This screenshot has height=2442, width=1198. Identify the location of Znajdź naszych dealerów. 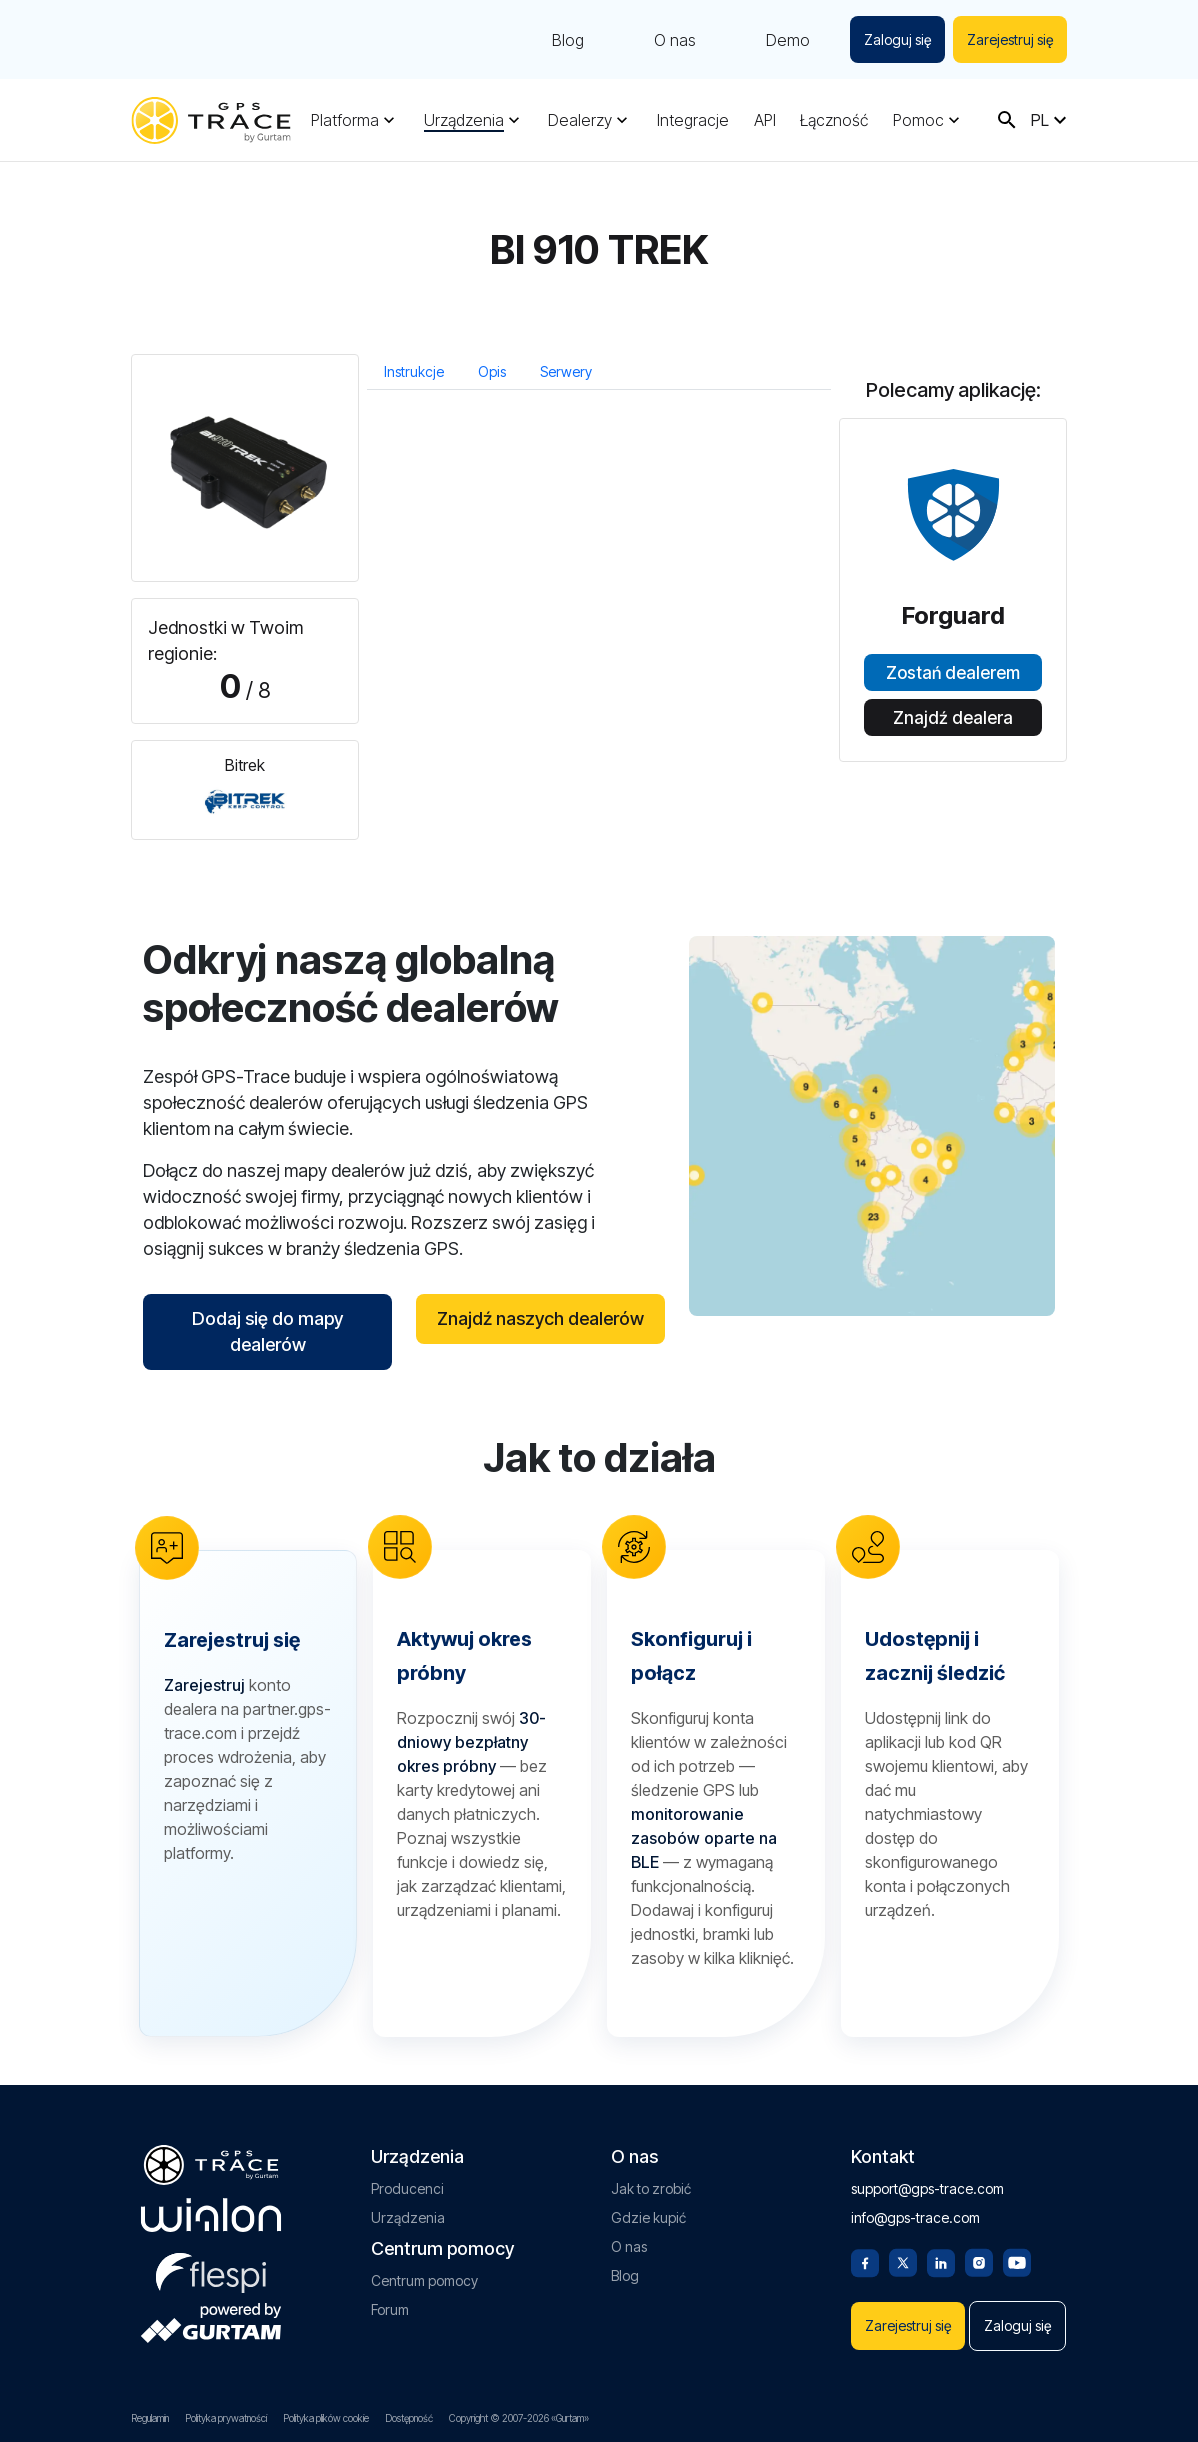
(540, 1318).